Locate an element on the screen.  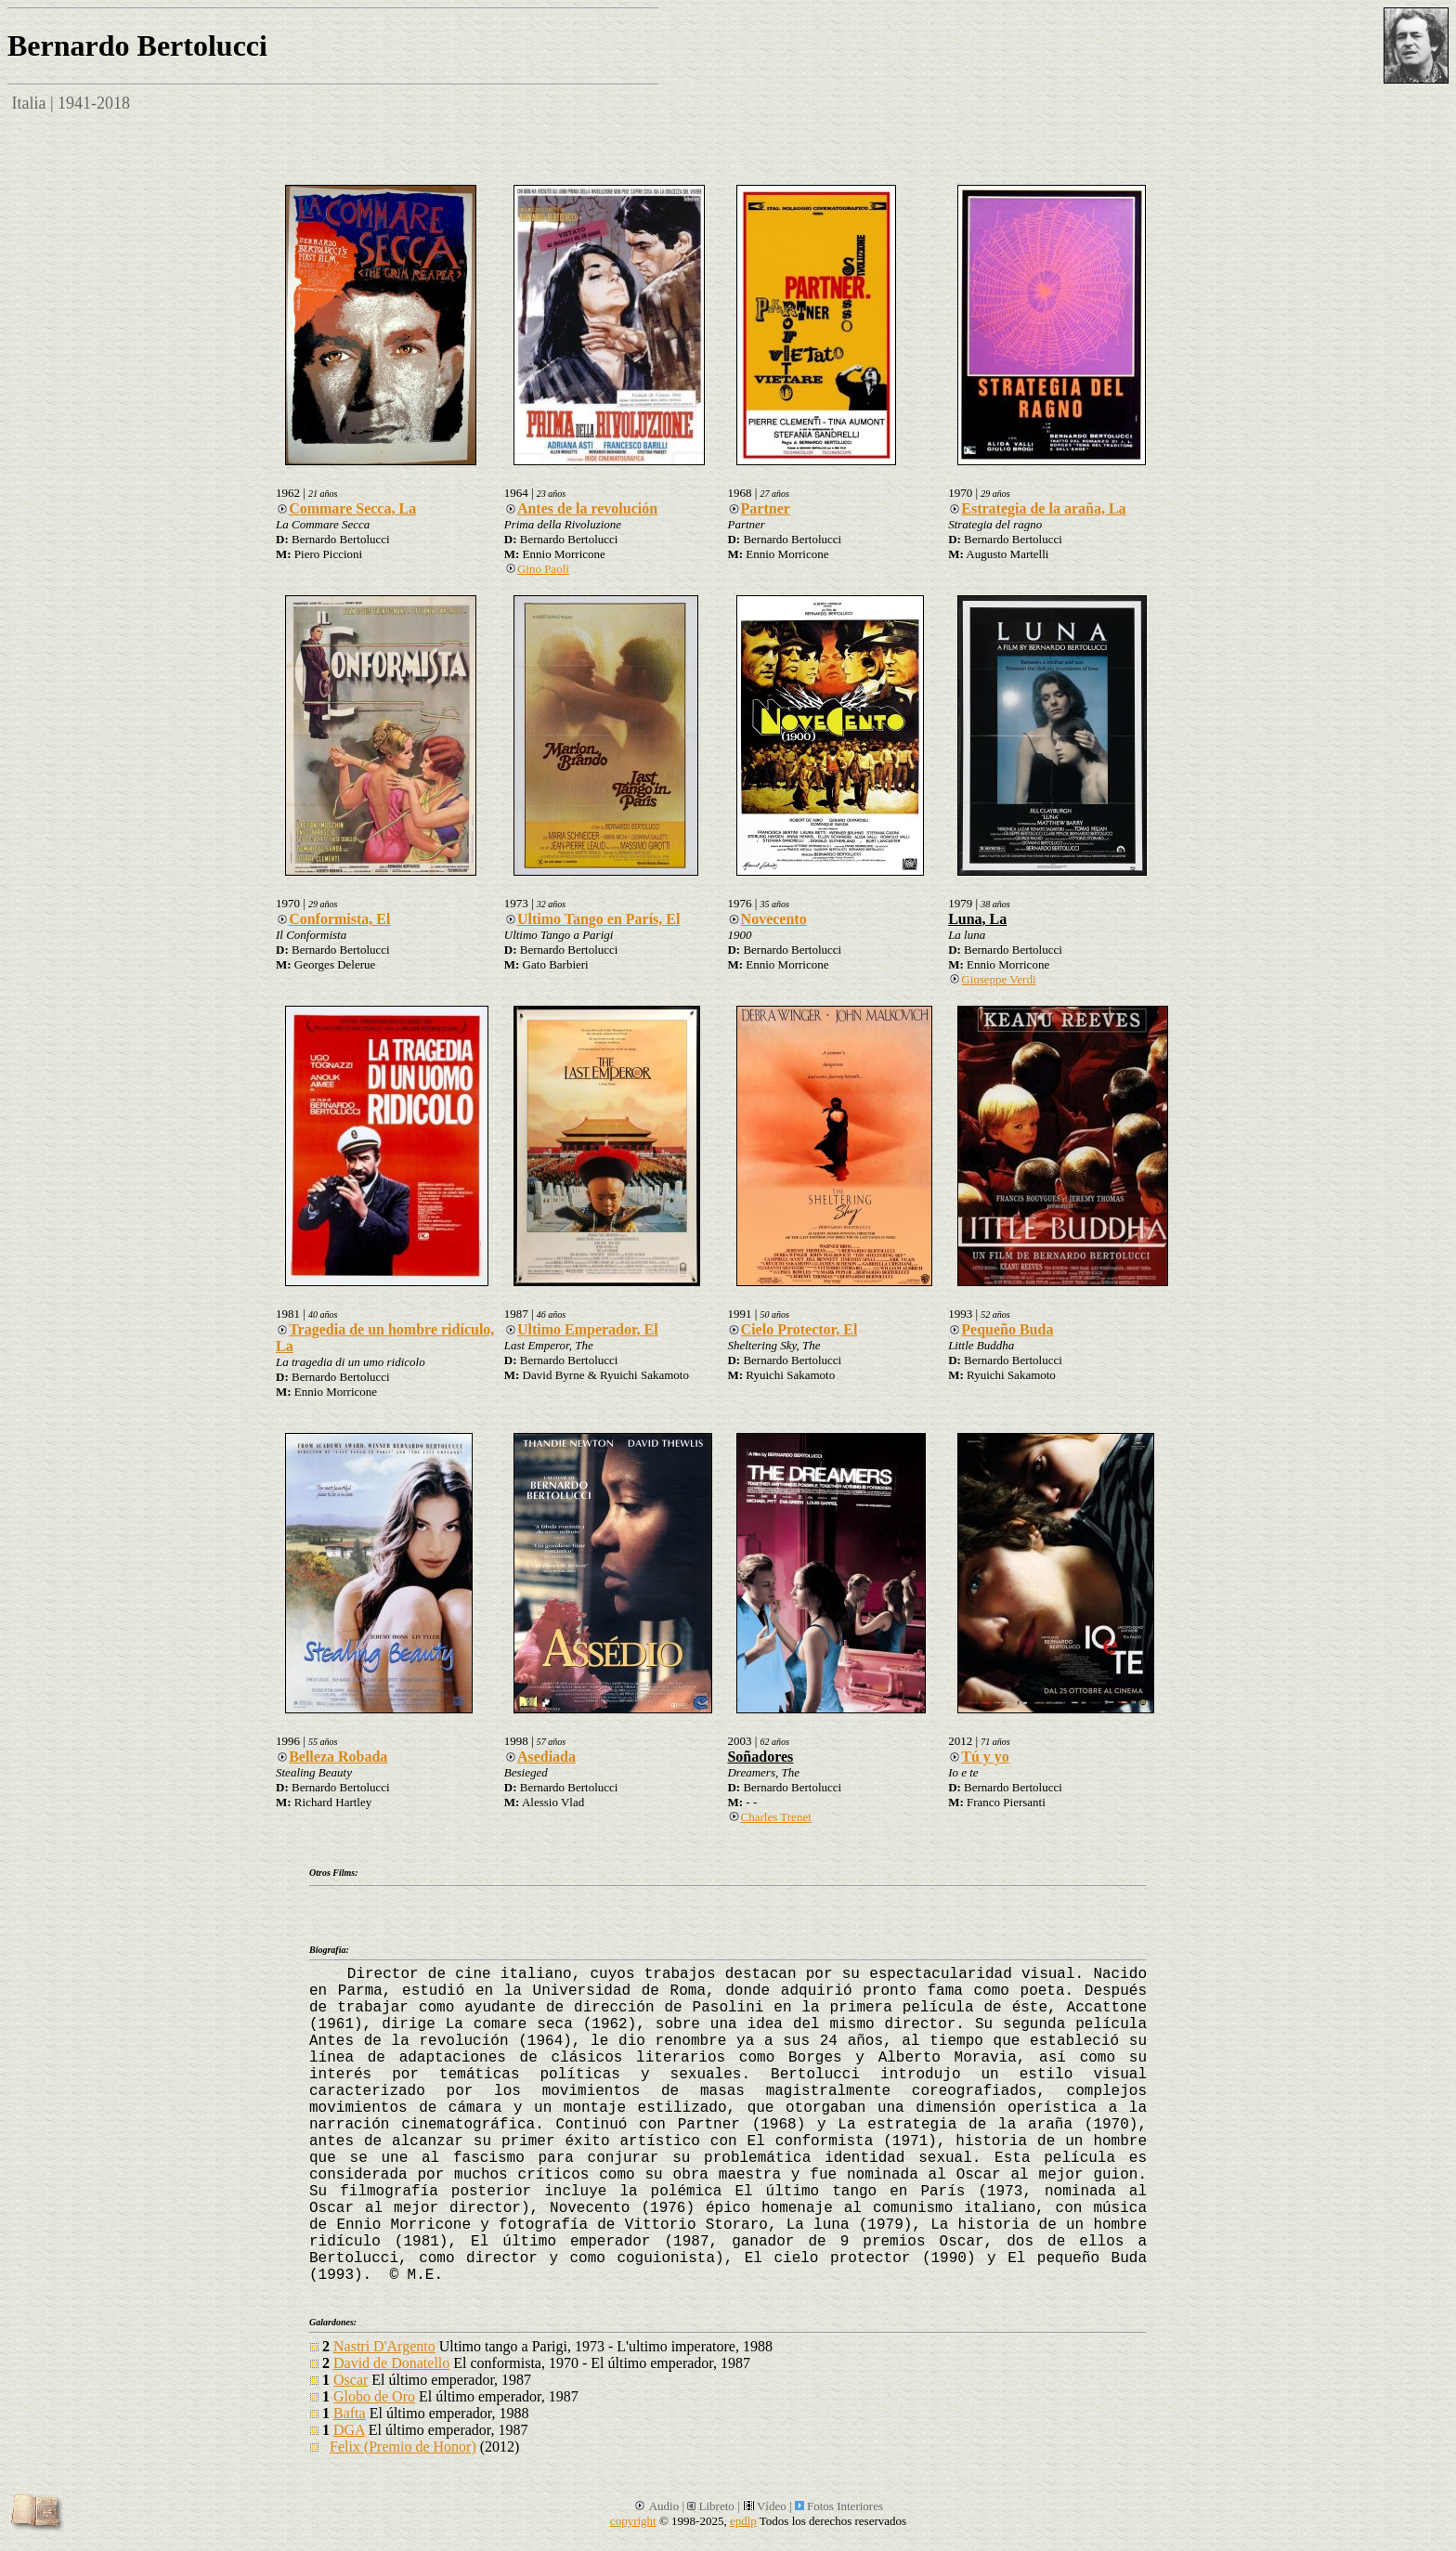
Giuseppe Verdi is located at coordinates (991, 979).